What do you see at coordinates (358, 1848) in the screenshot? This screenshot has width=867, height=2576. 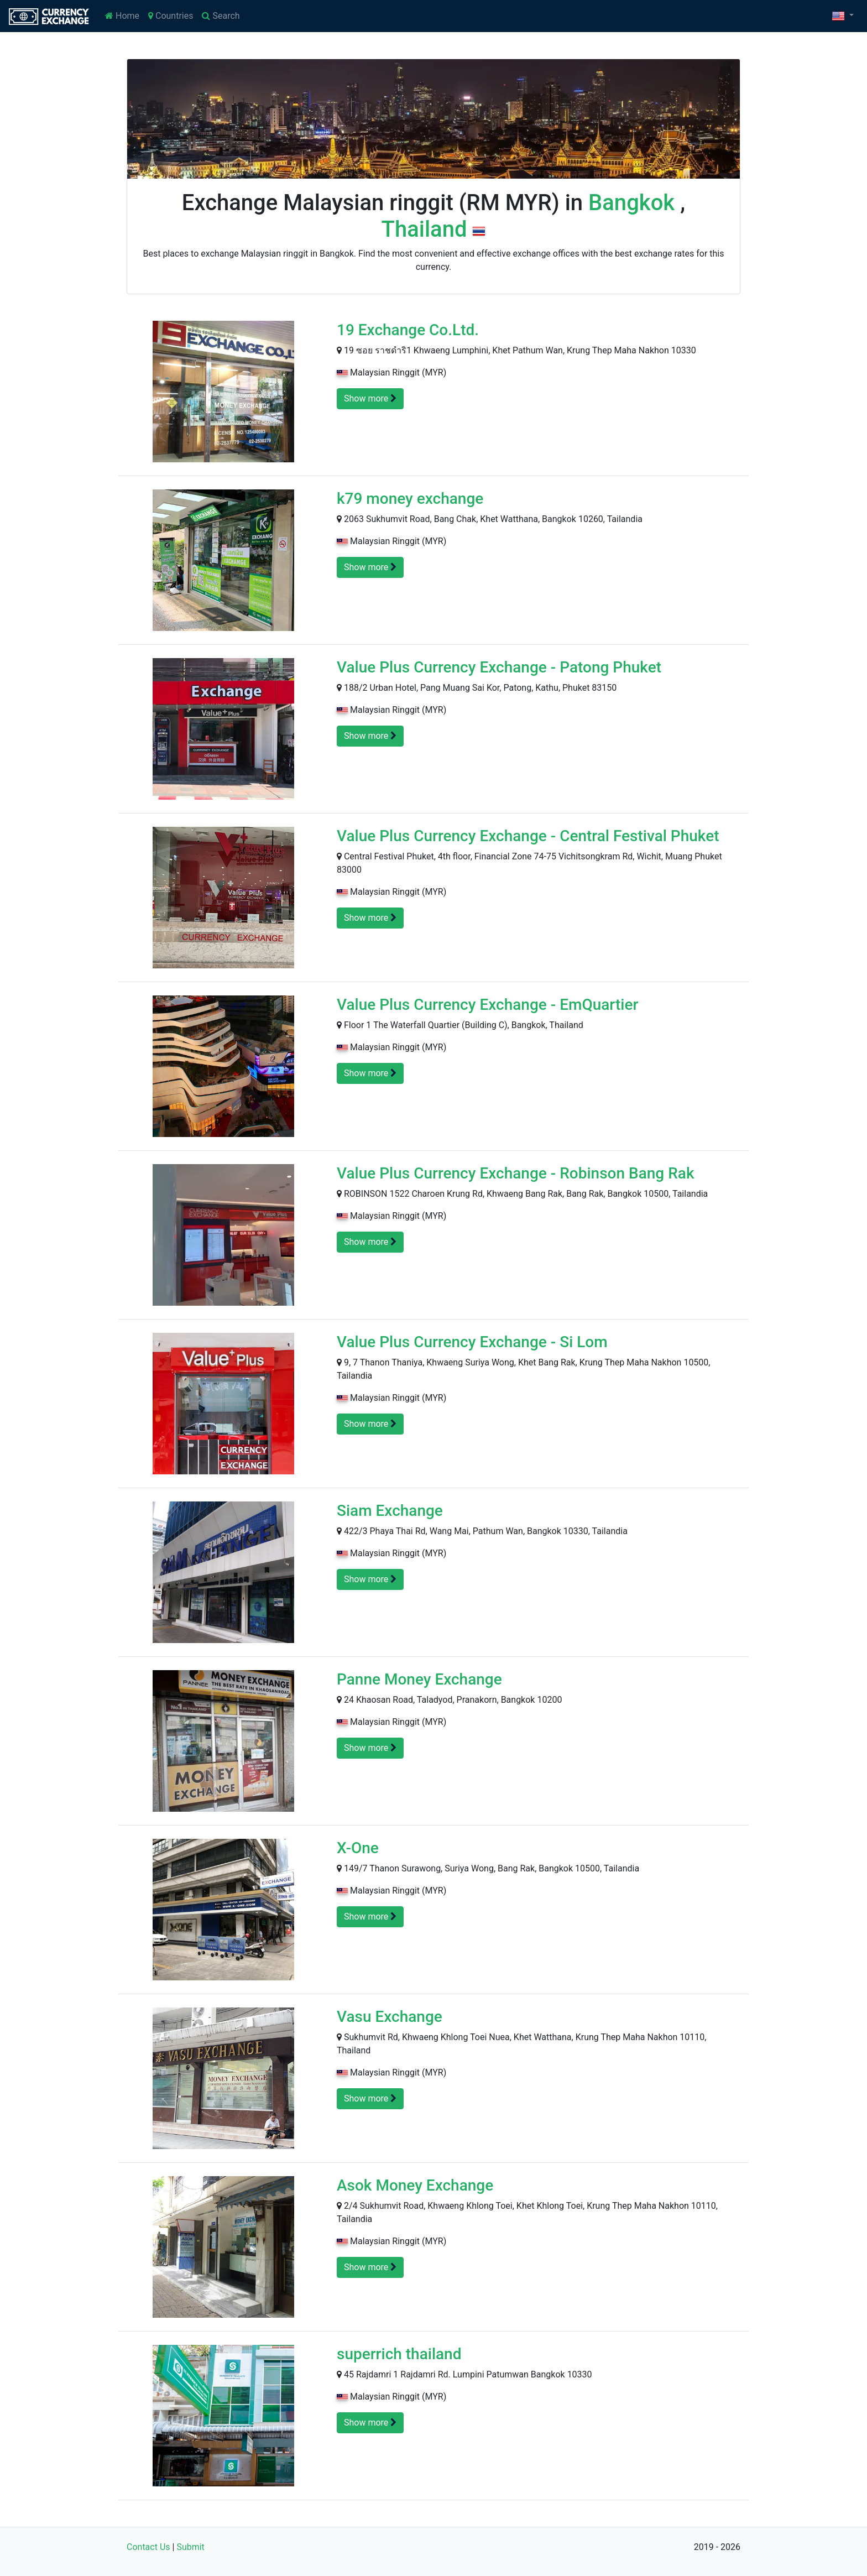 I see `X-One` at bounding box center [358, 1848].